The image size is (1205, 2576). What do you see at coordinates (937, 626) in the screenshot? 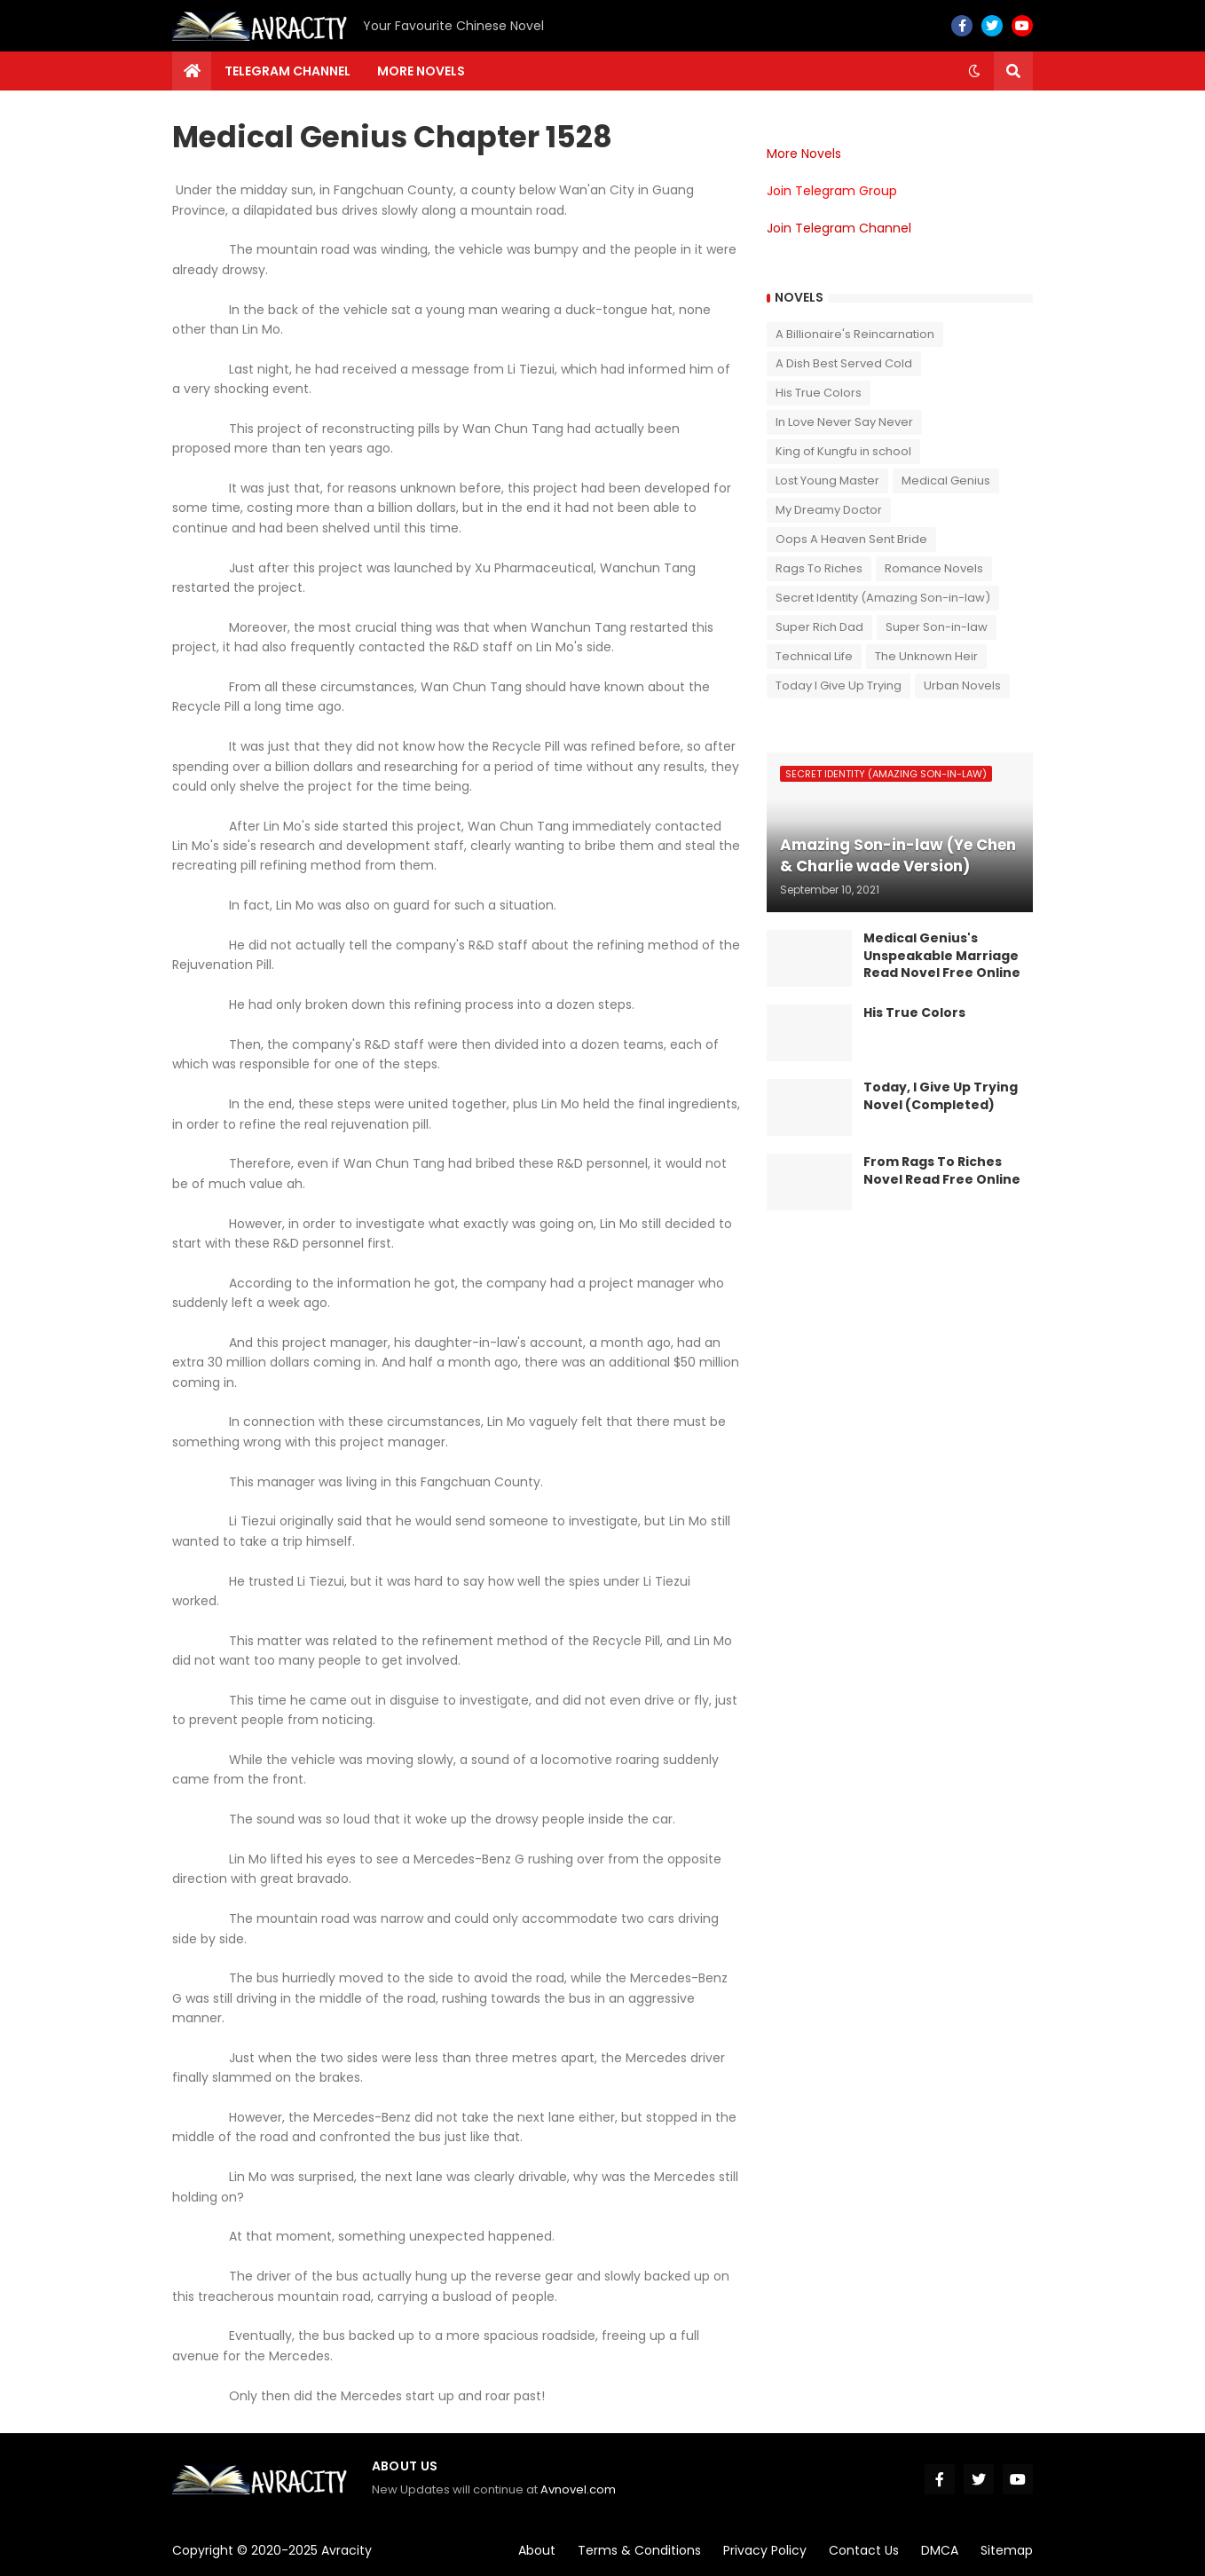
I see `Super Son-in-law` at bounding box center [937, 626].